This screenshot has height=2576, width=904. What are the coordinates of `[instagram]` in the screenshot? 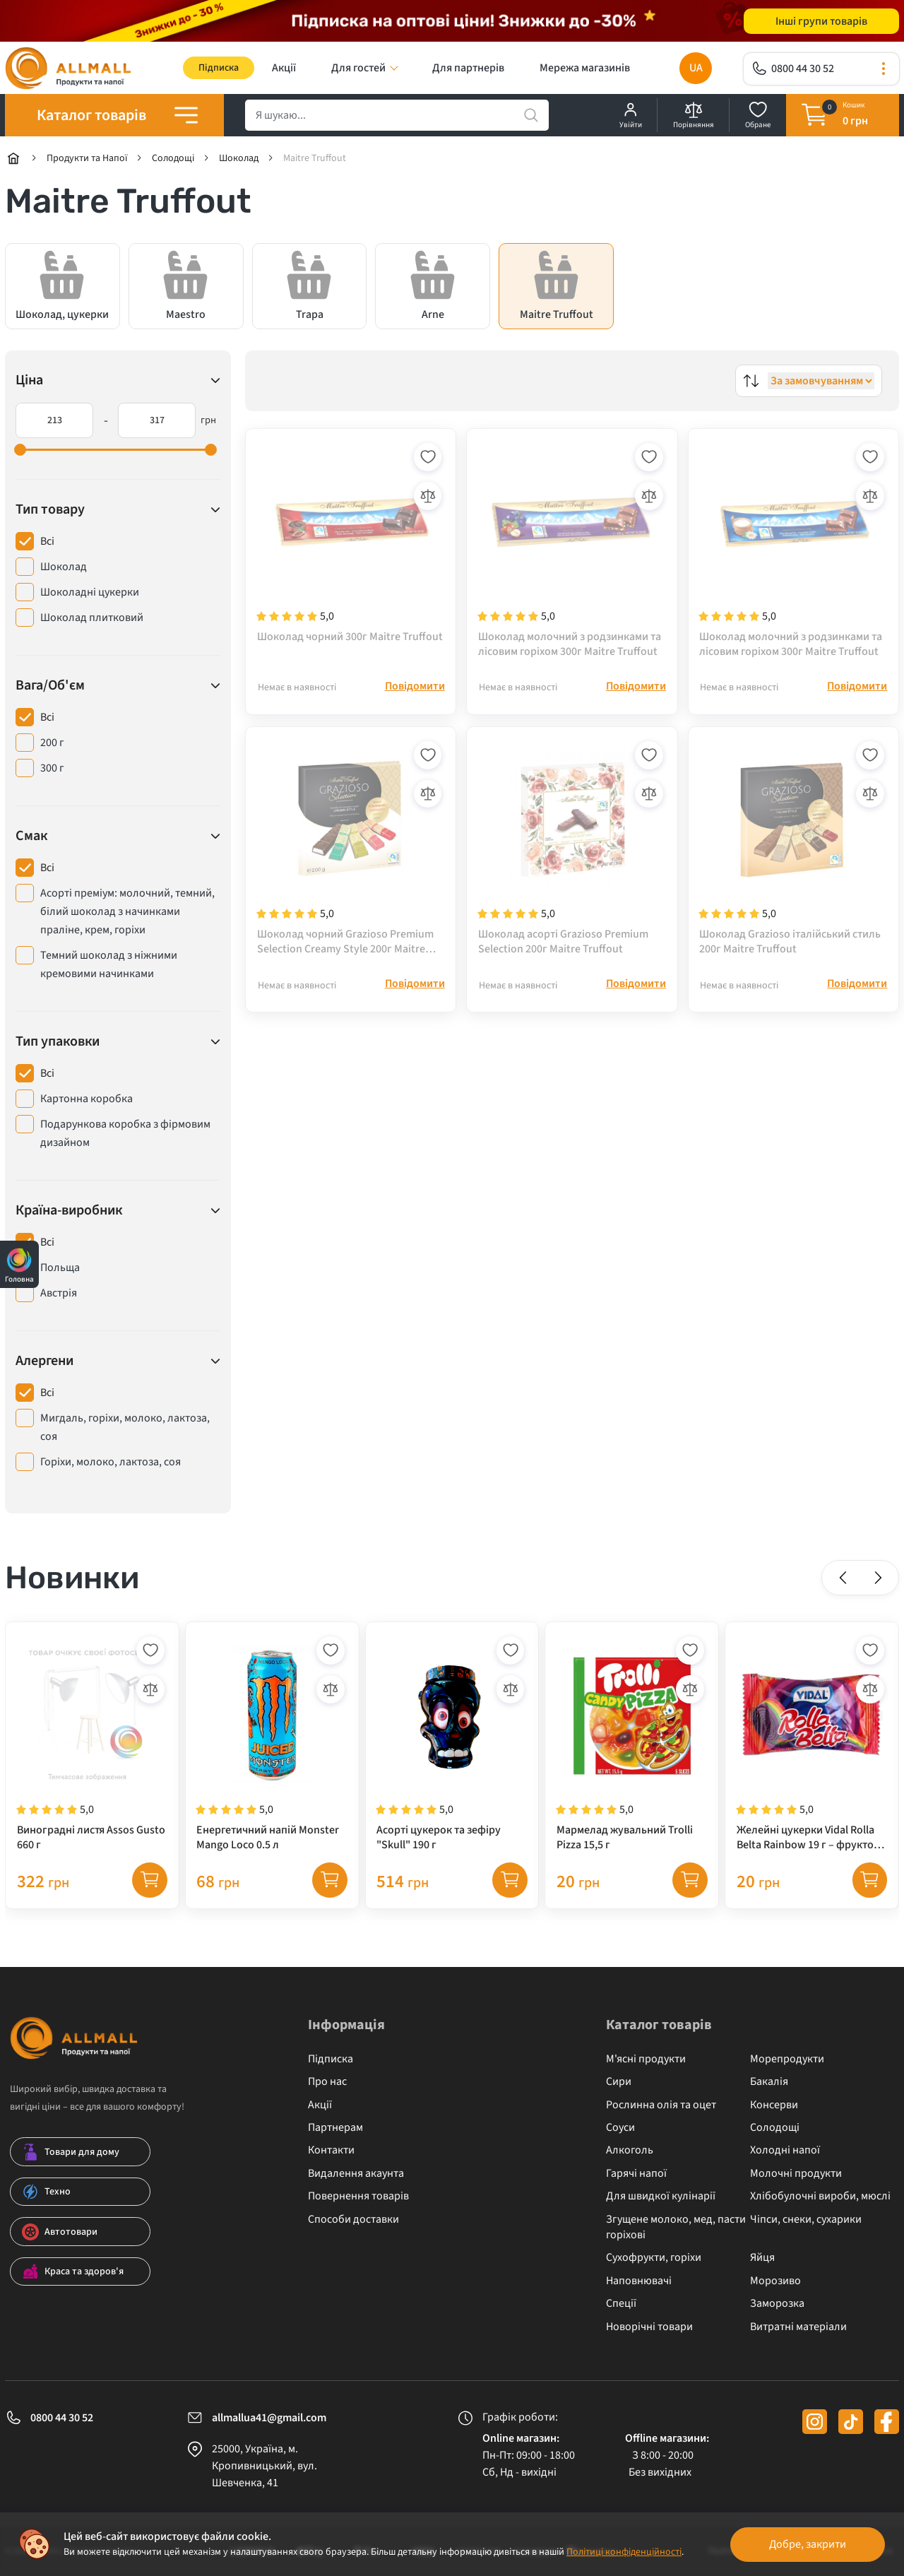 It's located at (814, 2421).